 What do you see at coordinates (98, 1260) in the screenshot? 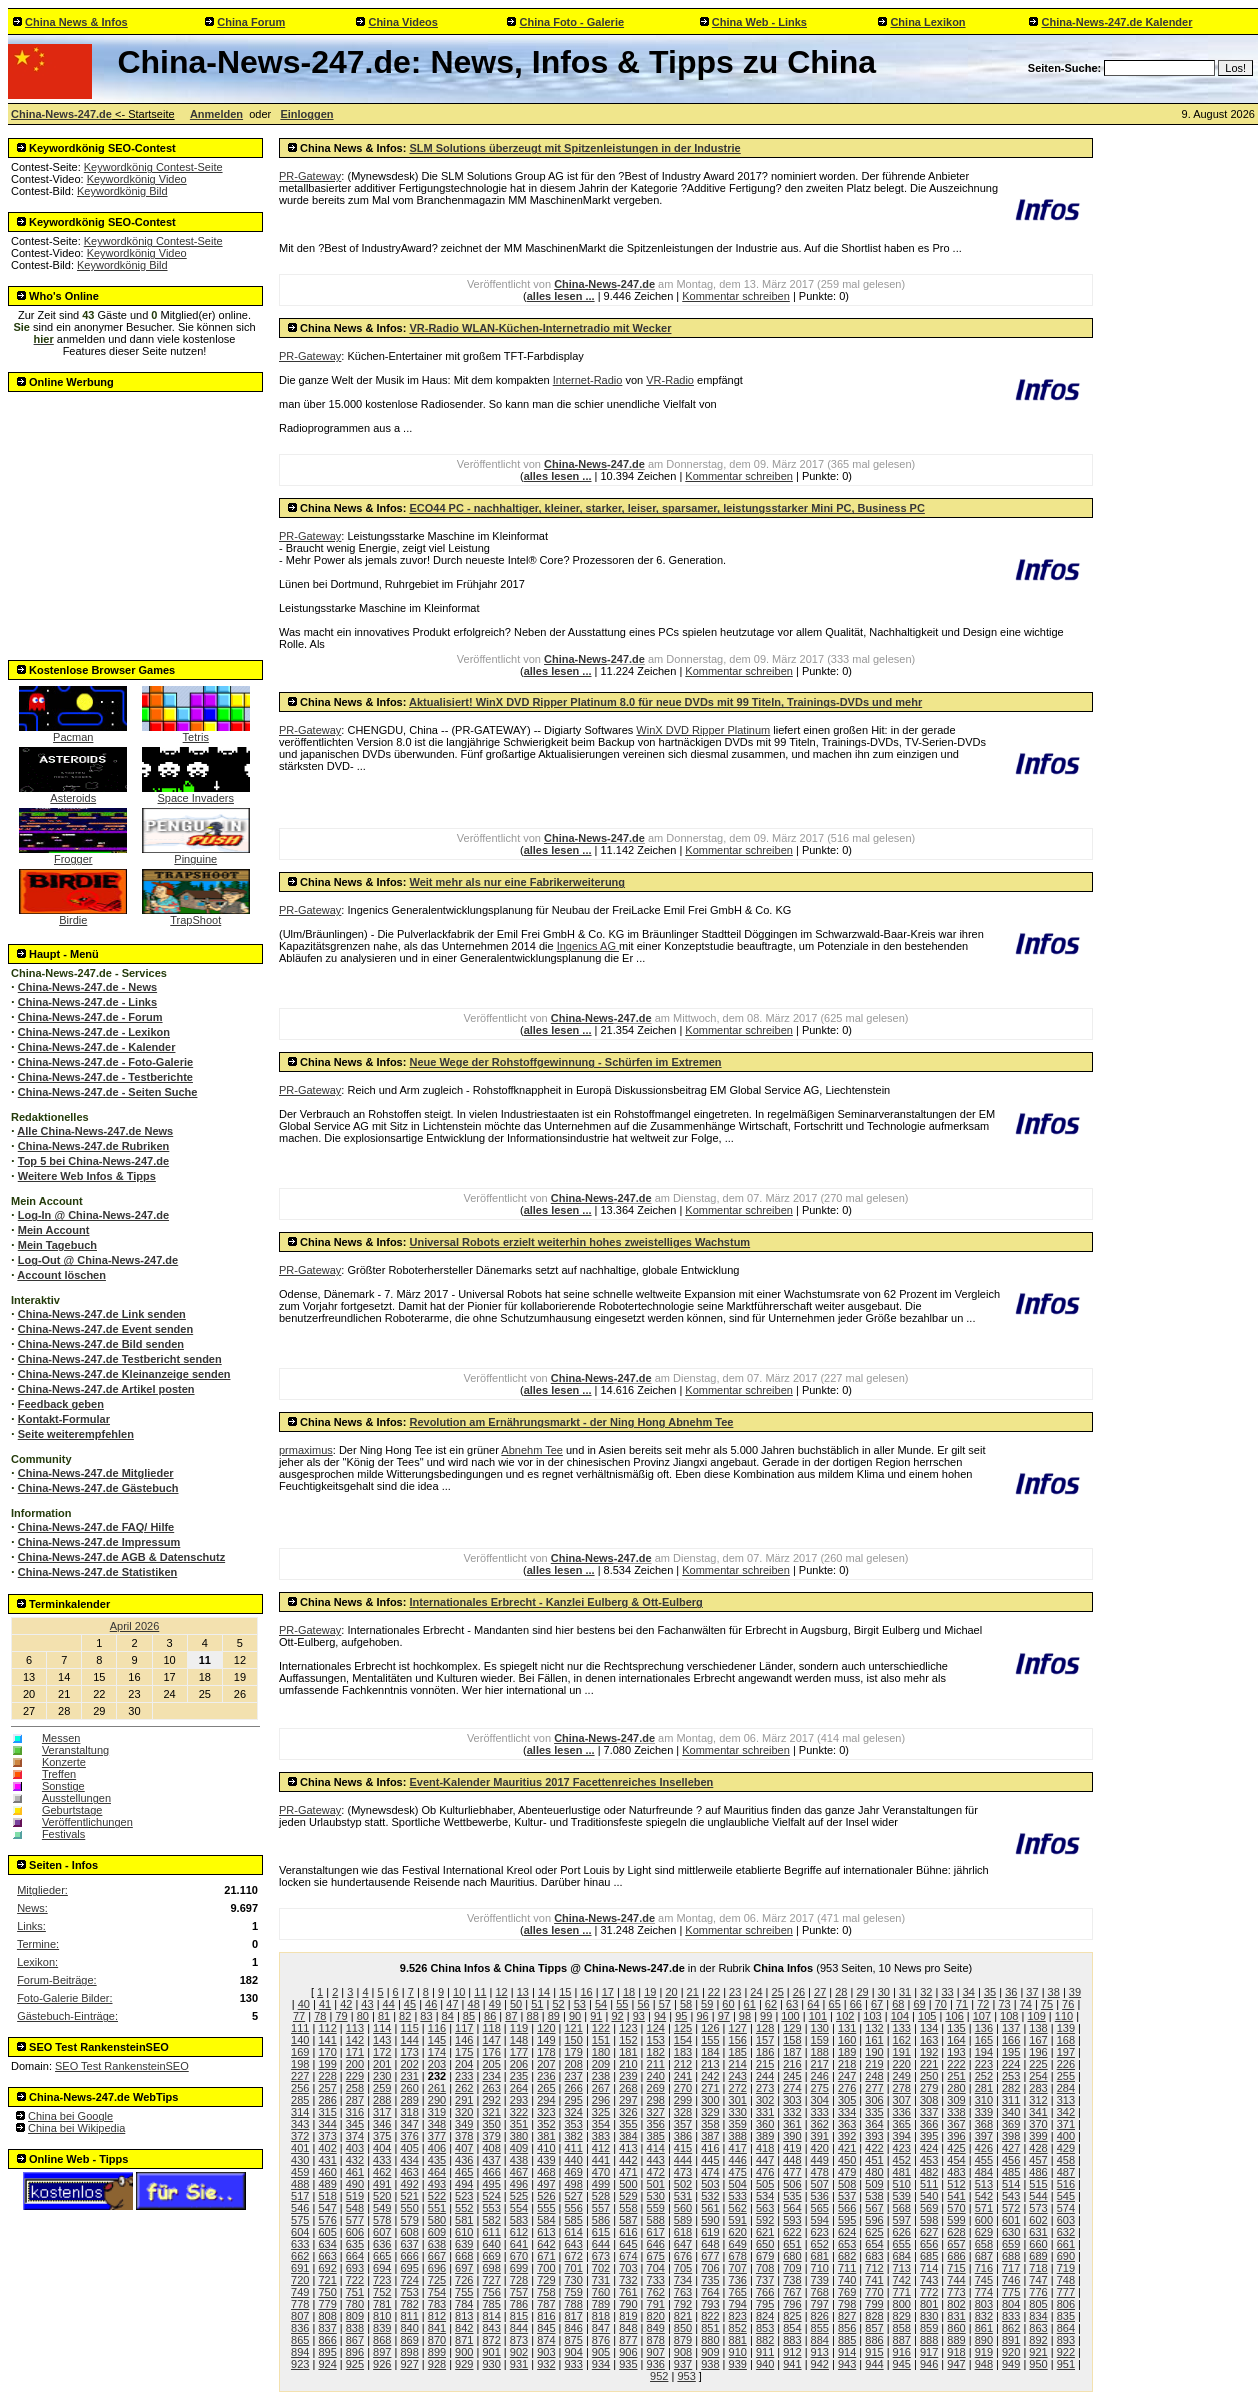
I see `Log-Out @ China-News-247.de` at bounding box center [98, 1260].